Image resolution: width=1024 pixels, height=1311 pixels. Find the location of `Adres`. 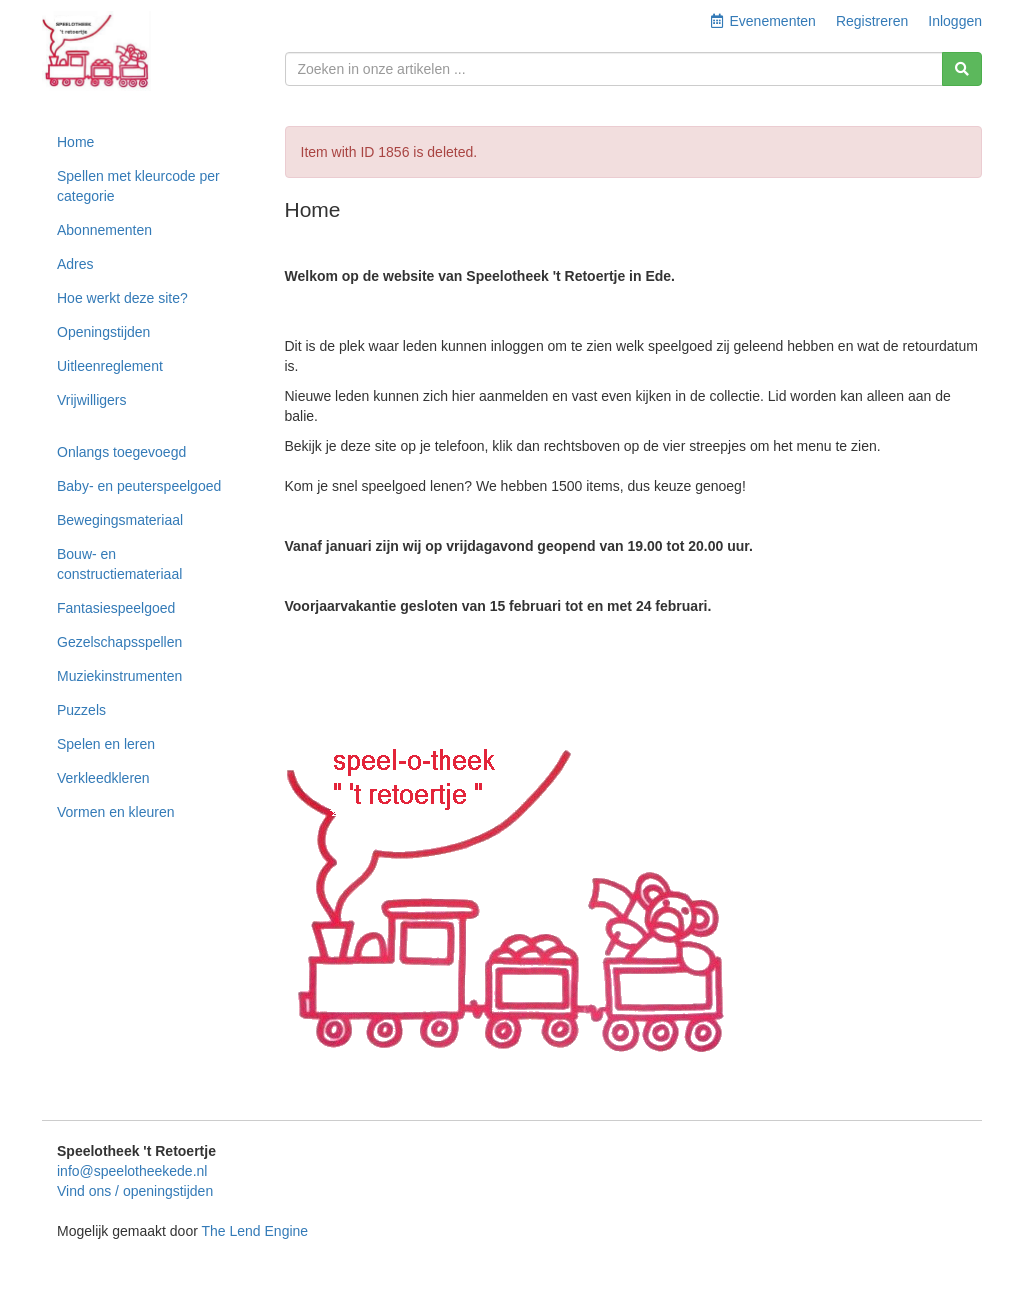

Adres is located at coordinates (75, 264).